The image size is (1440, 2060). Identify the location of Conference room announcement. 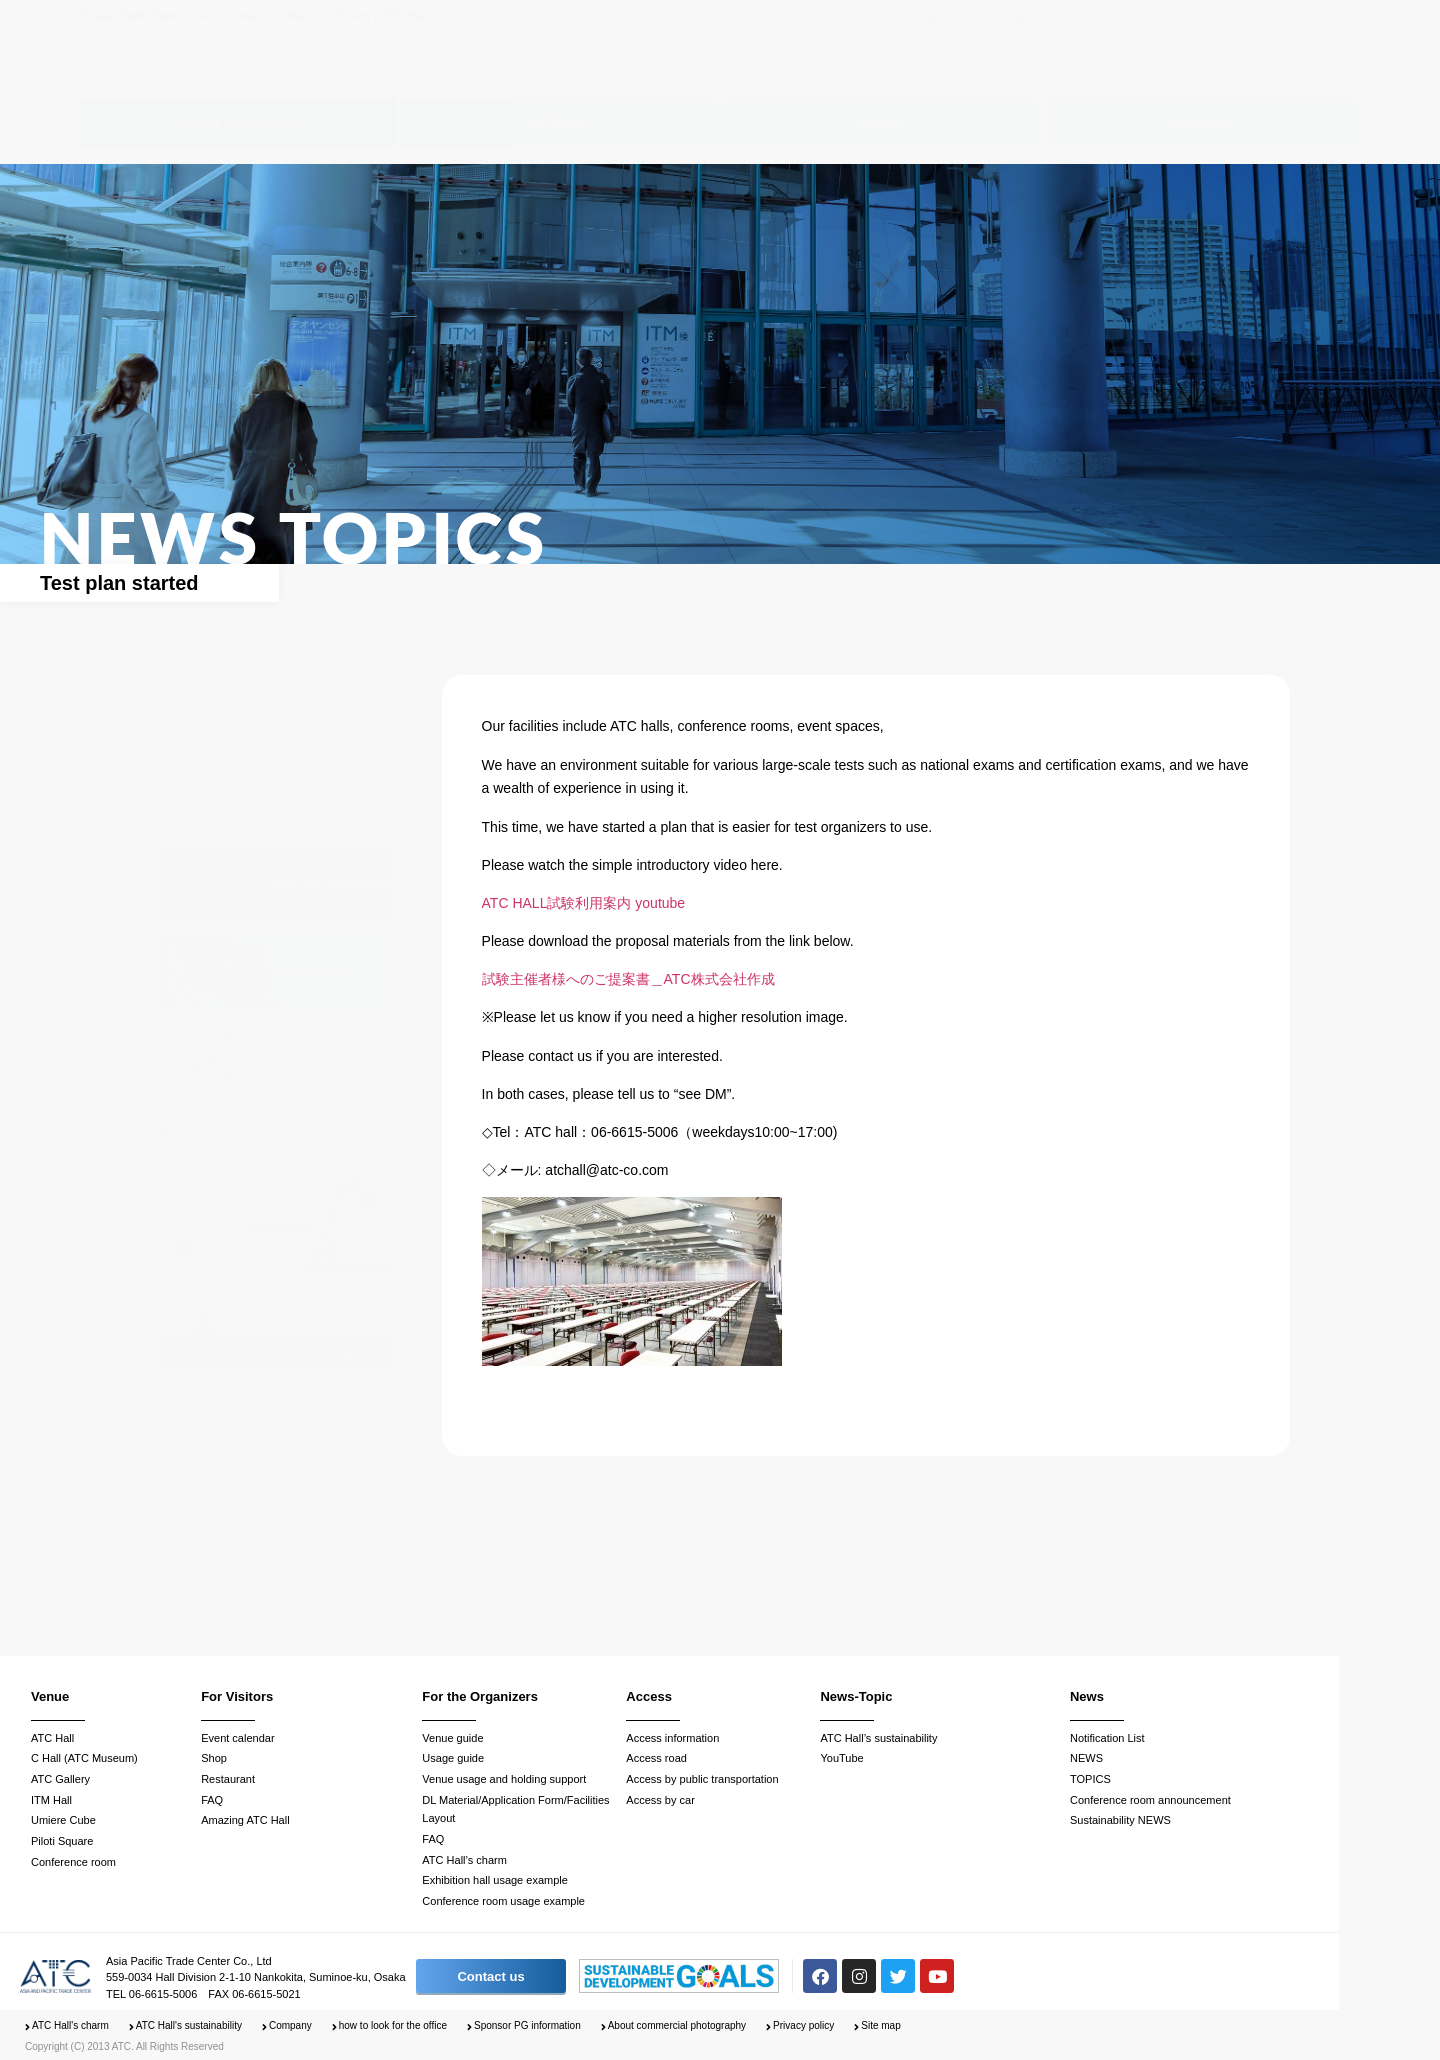
(265, 781).